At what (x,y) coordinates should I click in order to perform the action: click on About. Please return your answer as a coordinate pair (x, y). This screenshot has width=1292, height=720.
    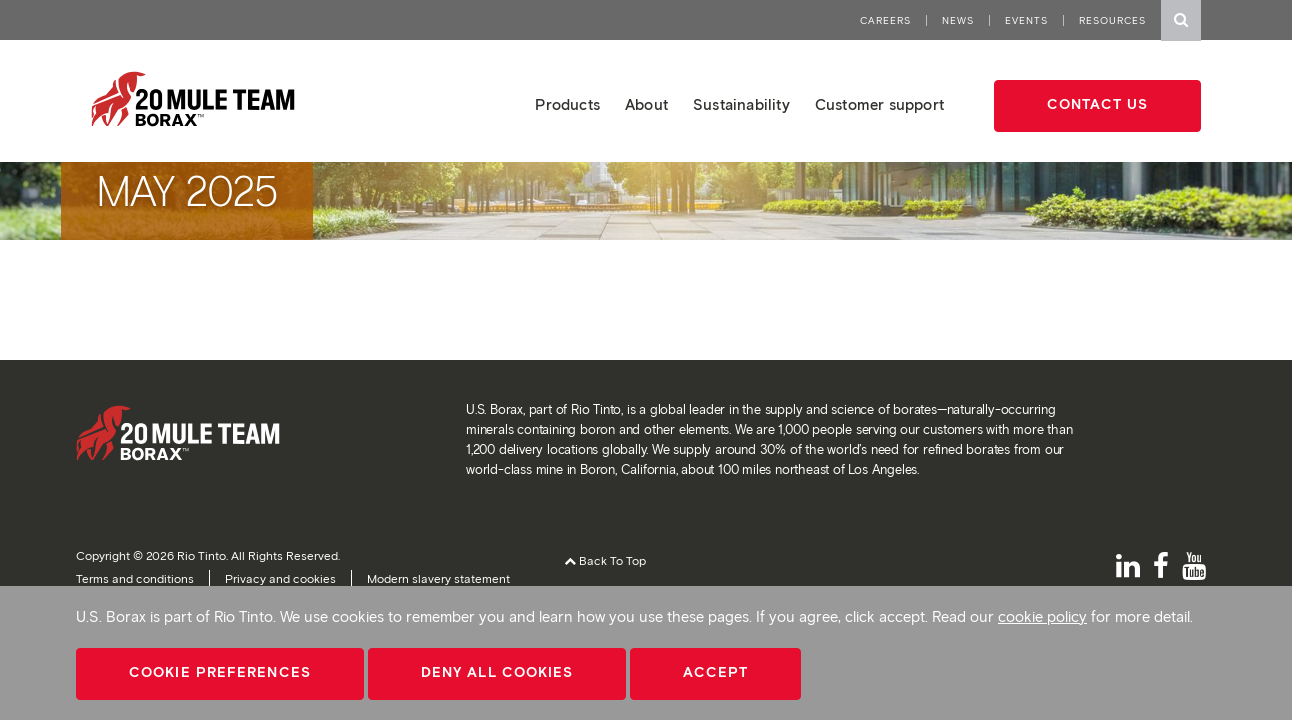
    Looking at the image, I should click on (646, 105).